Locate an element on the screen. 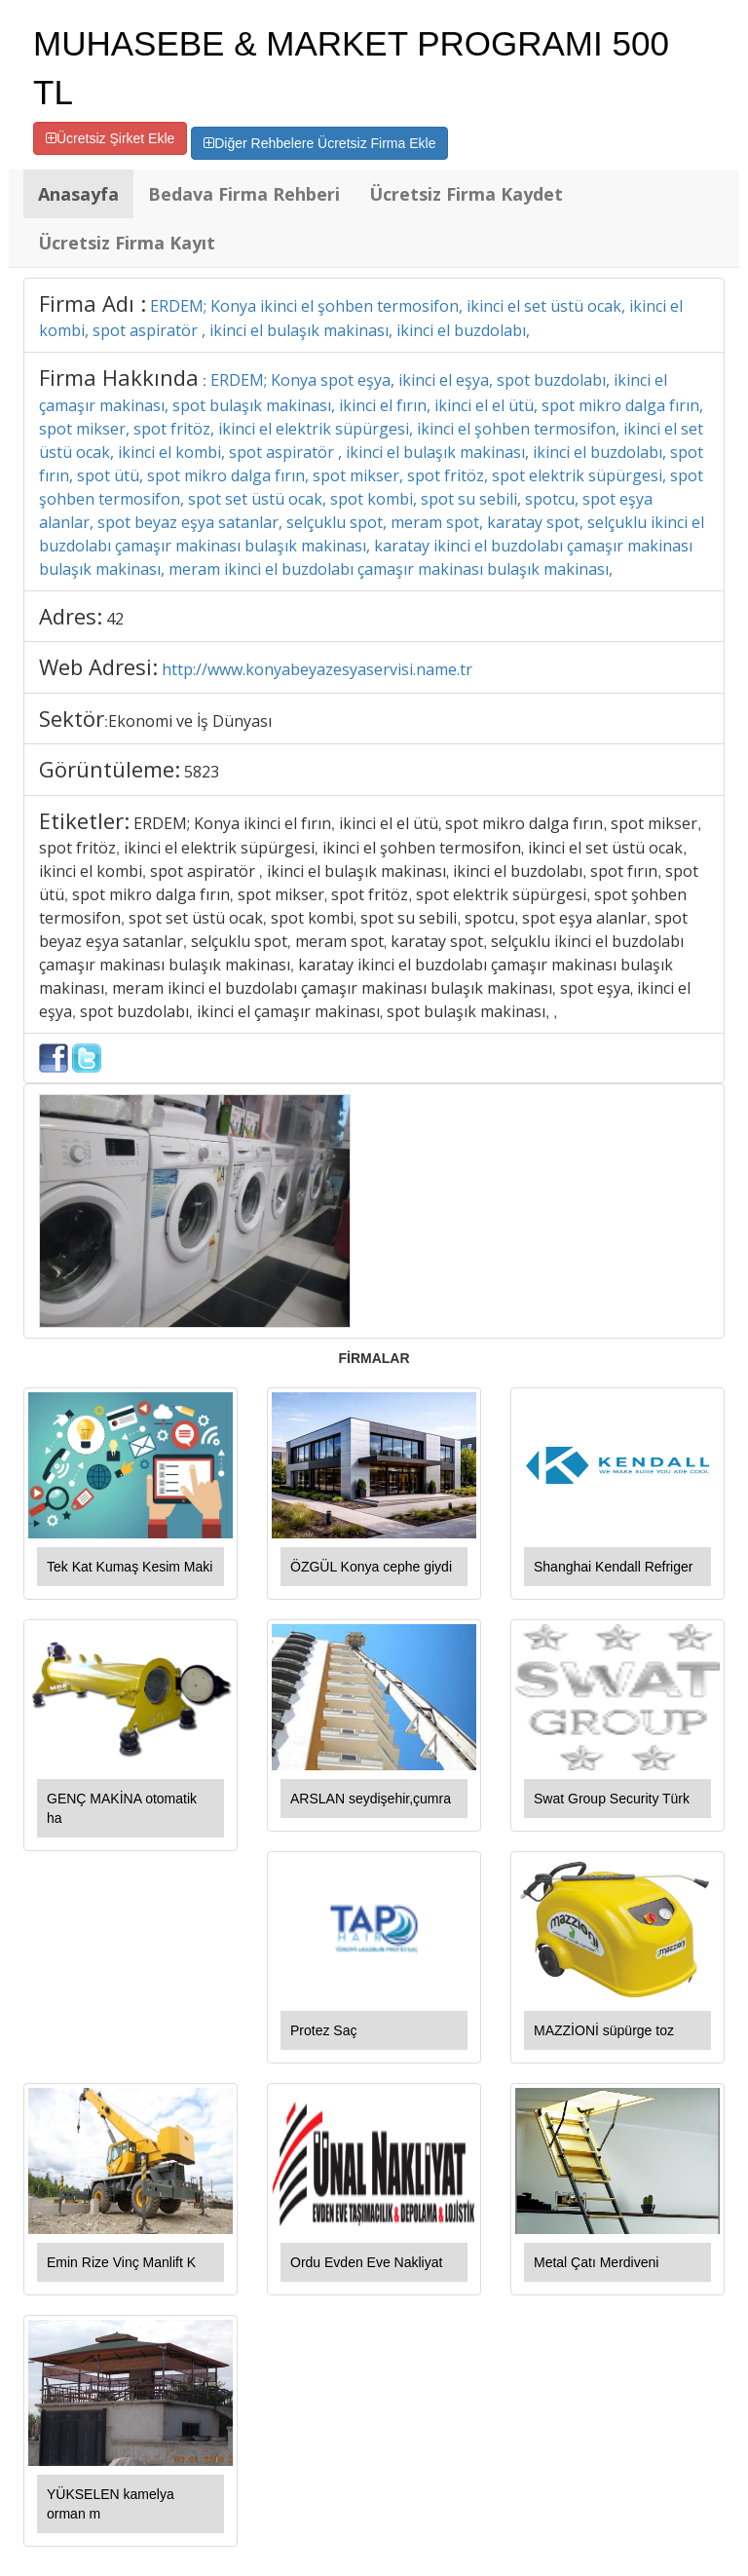  Ücretsiz Firma Kaydet is located at coordinates (466, 194).